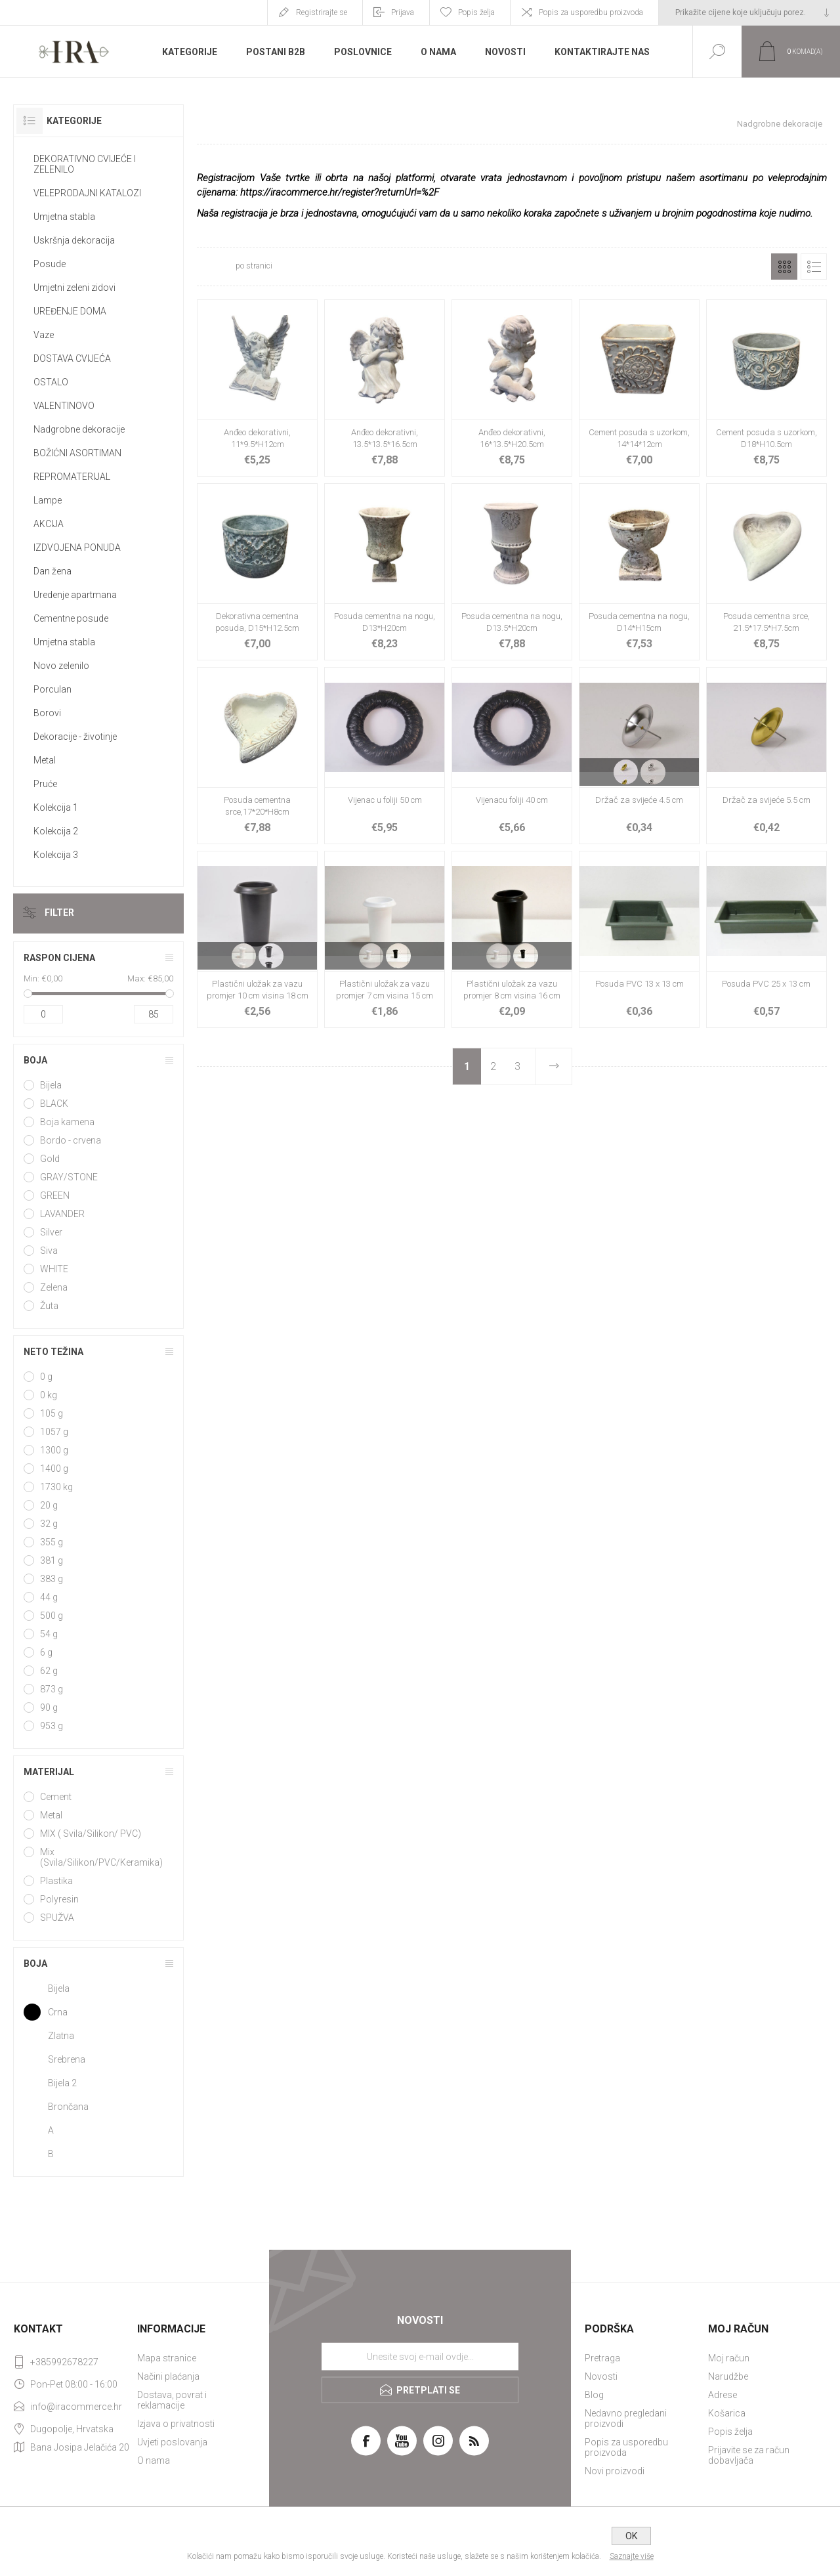  What do you see at coordinates (62, 2083) in the screenshot?
I see `Bijela 2` at bounding box center [62, 2083].